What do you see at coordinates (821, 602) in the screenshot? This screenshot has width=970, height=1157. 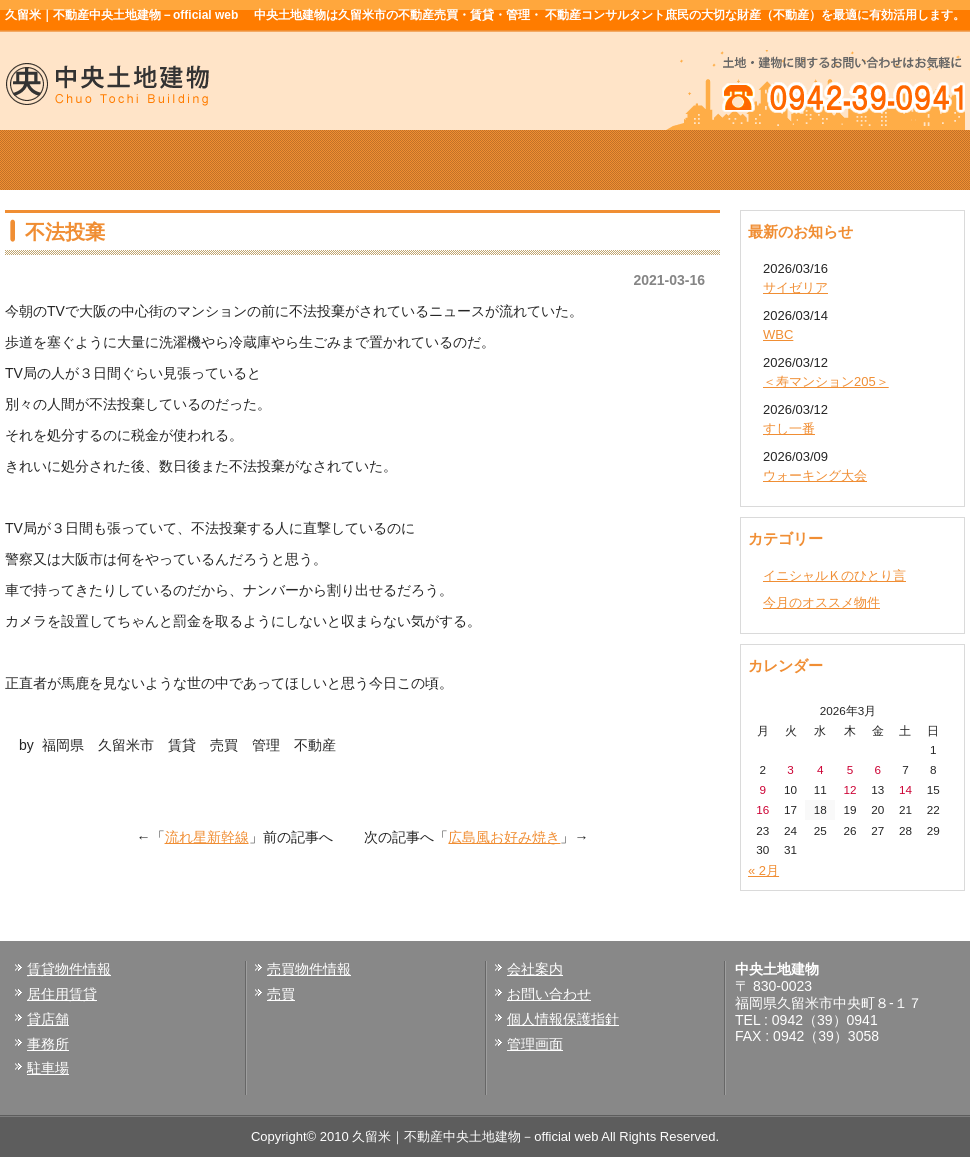 I see `今月のオススメ物件` at bounding box center [821, 602].